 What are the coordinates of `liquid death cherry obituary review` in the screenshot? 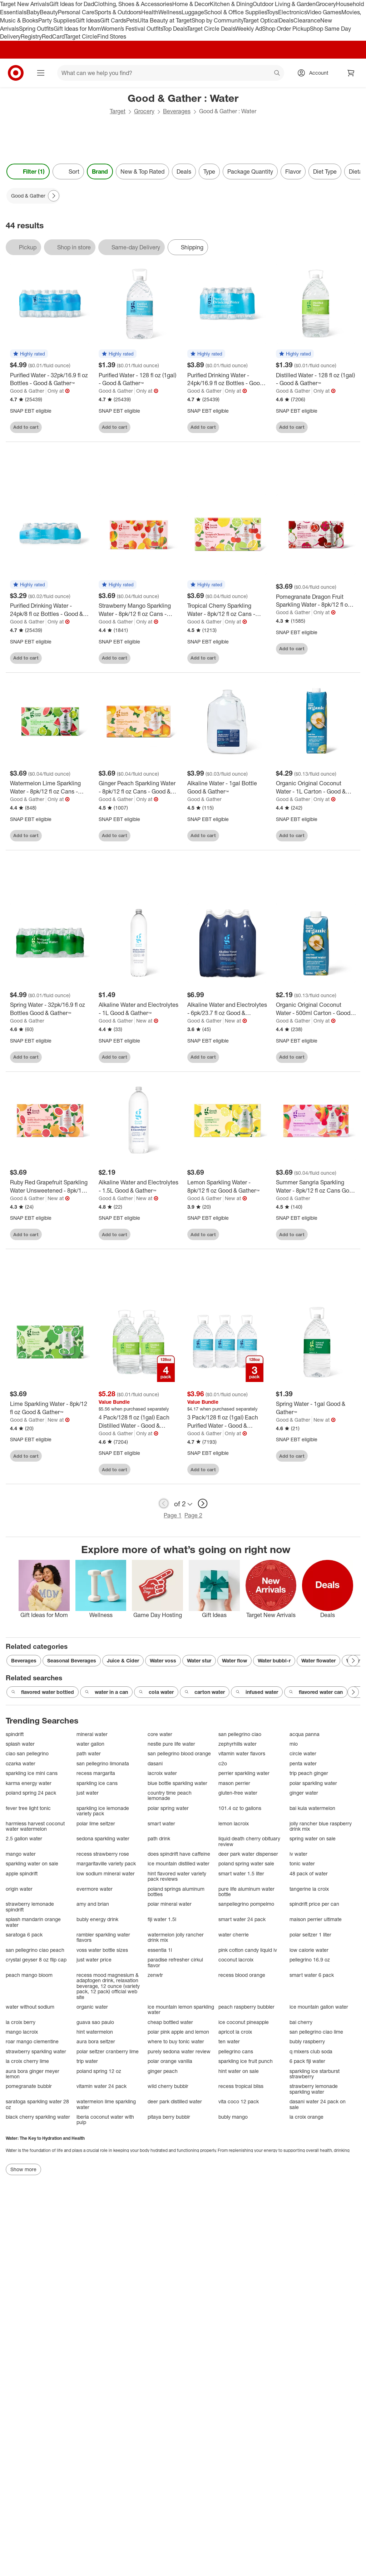 It's located at (249, 1841).